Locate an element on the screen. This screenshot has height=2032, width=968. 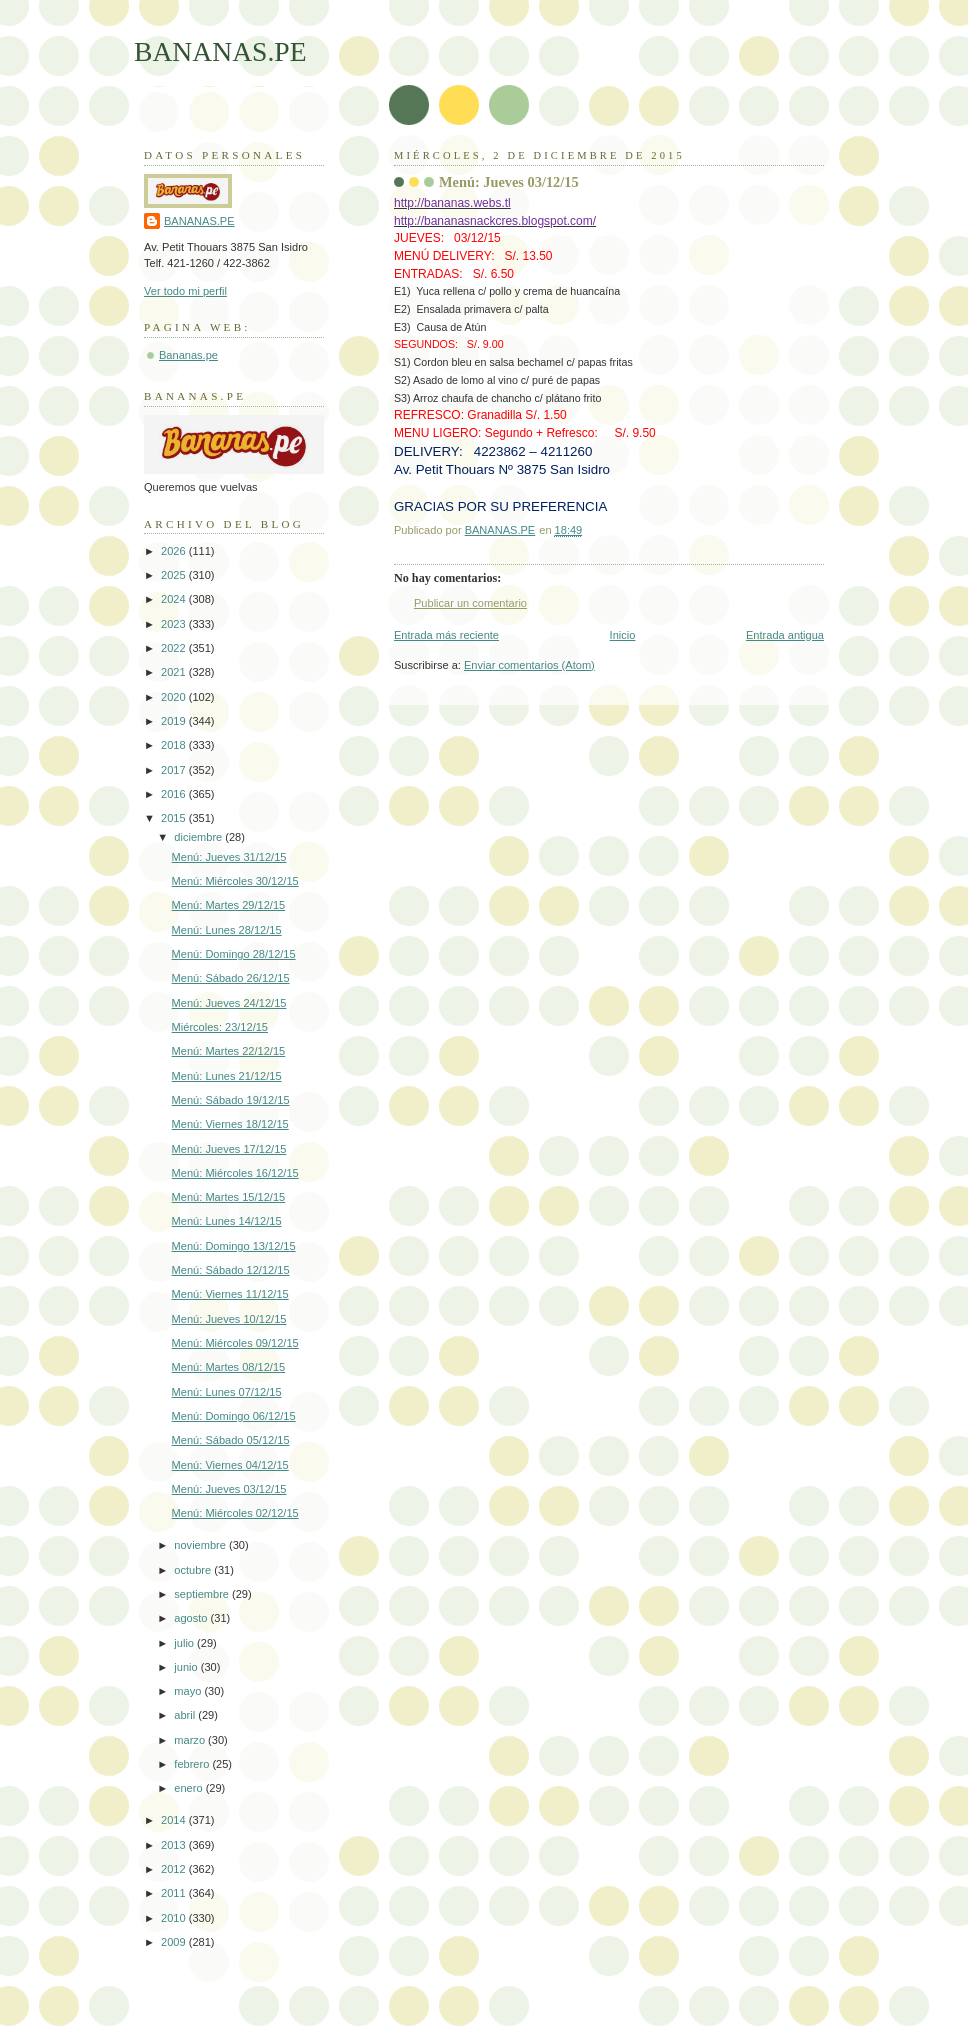
2015 is located at coordinates (175, 818).